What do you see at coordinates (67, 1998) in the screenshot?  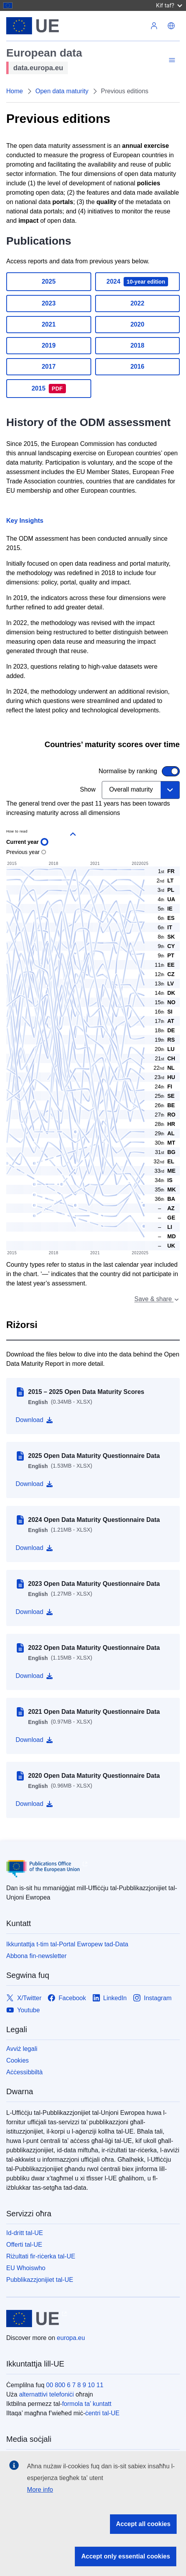 I see `[Link to Facebook]` at bounding box center [67, 1998].